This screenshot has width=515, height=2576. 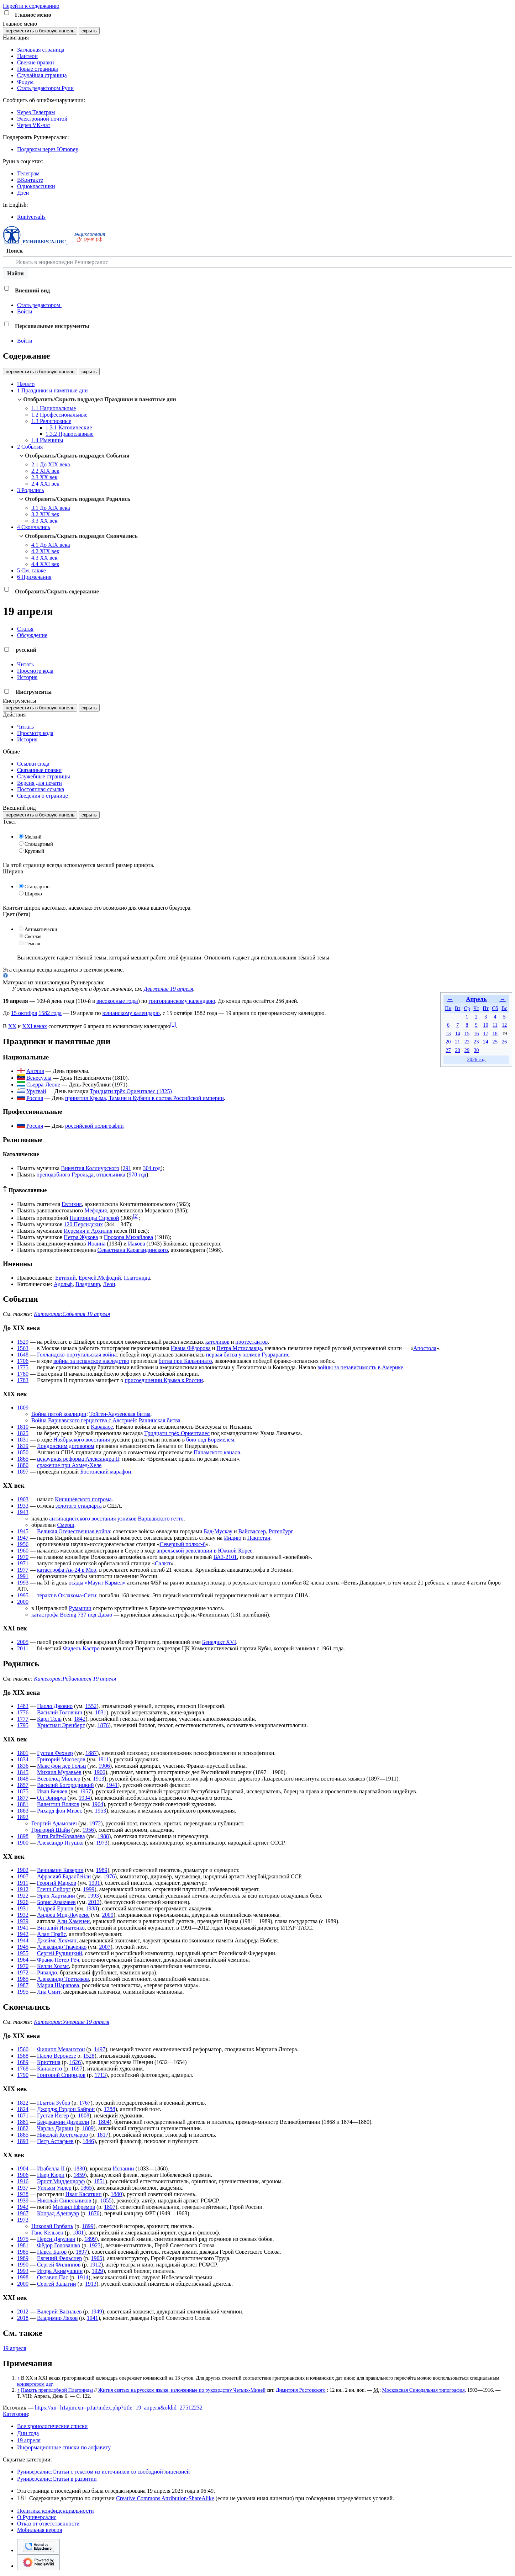 What do you see at coordinates (448, 1050) in the screenshot?
I see `27` at bounding box center [448, 1050].